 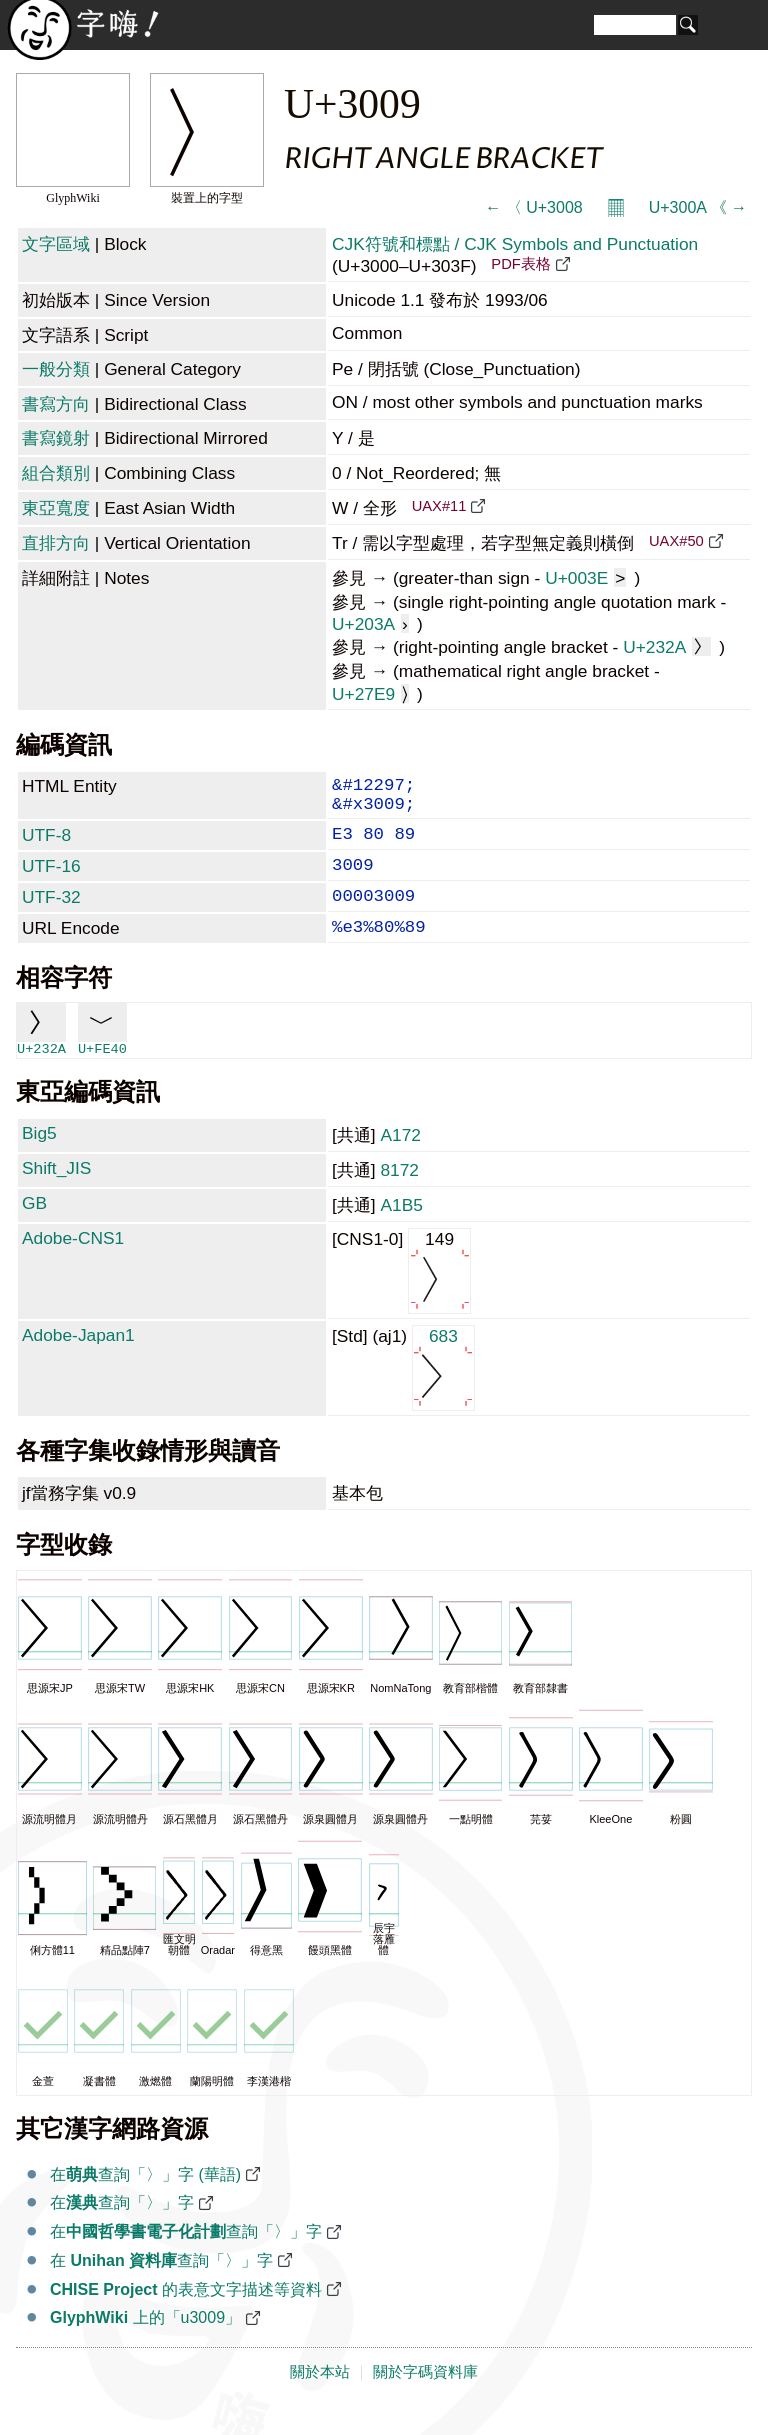 I want to click on PDF表格, so click(x=520, y=264).